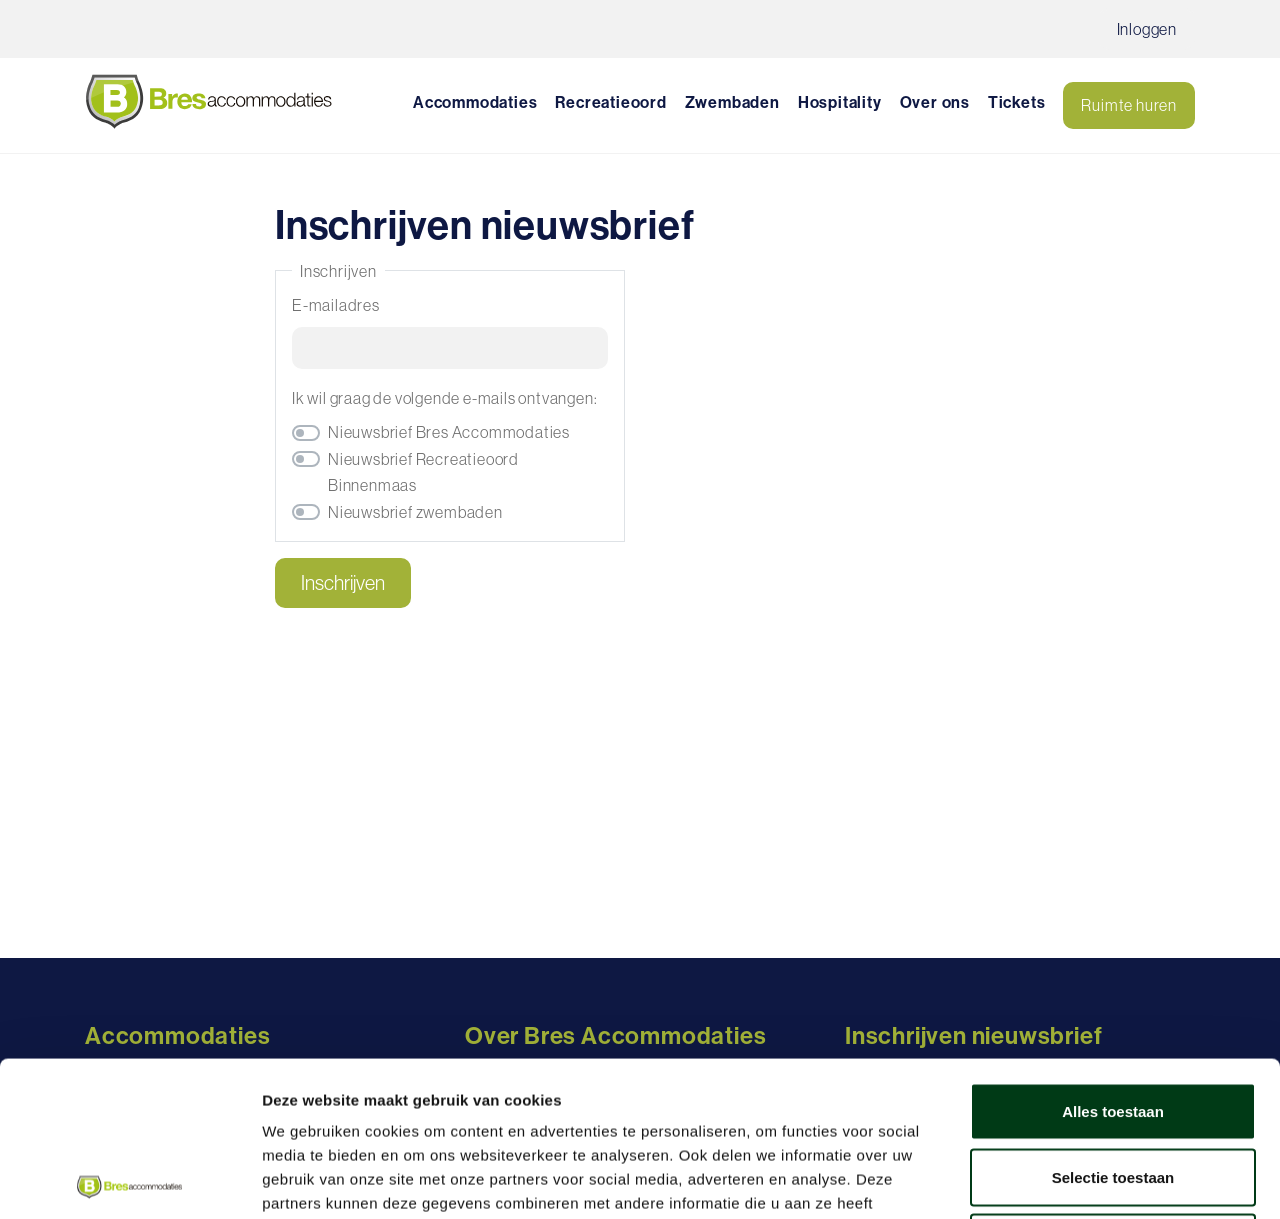  Describe the element at coordinates (475, 102) in the screenshot. I see `Accommodaties [button]` at that location.